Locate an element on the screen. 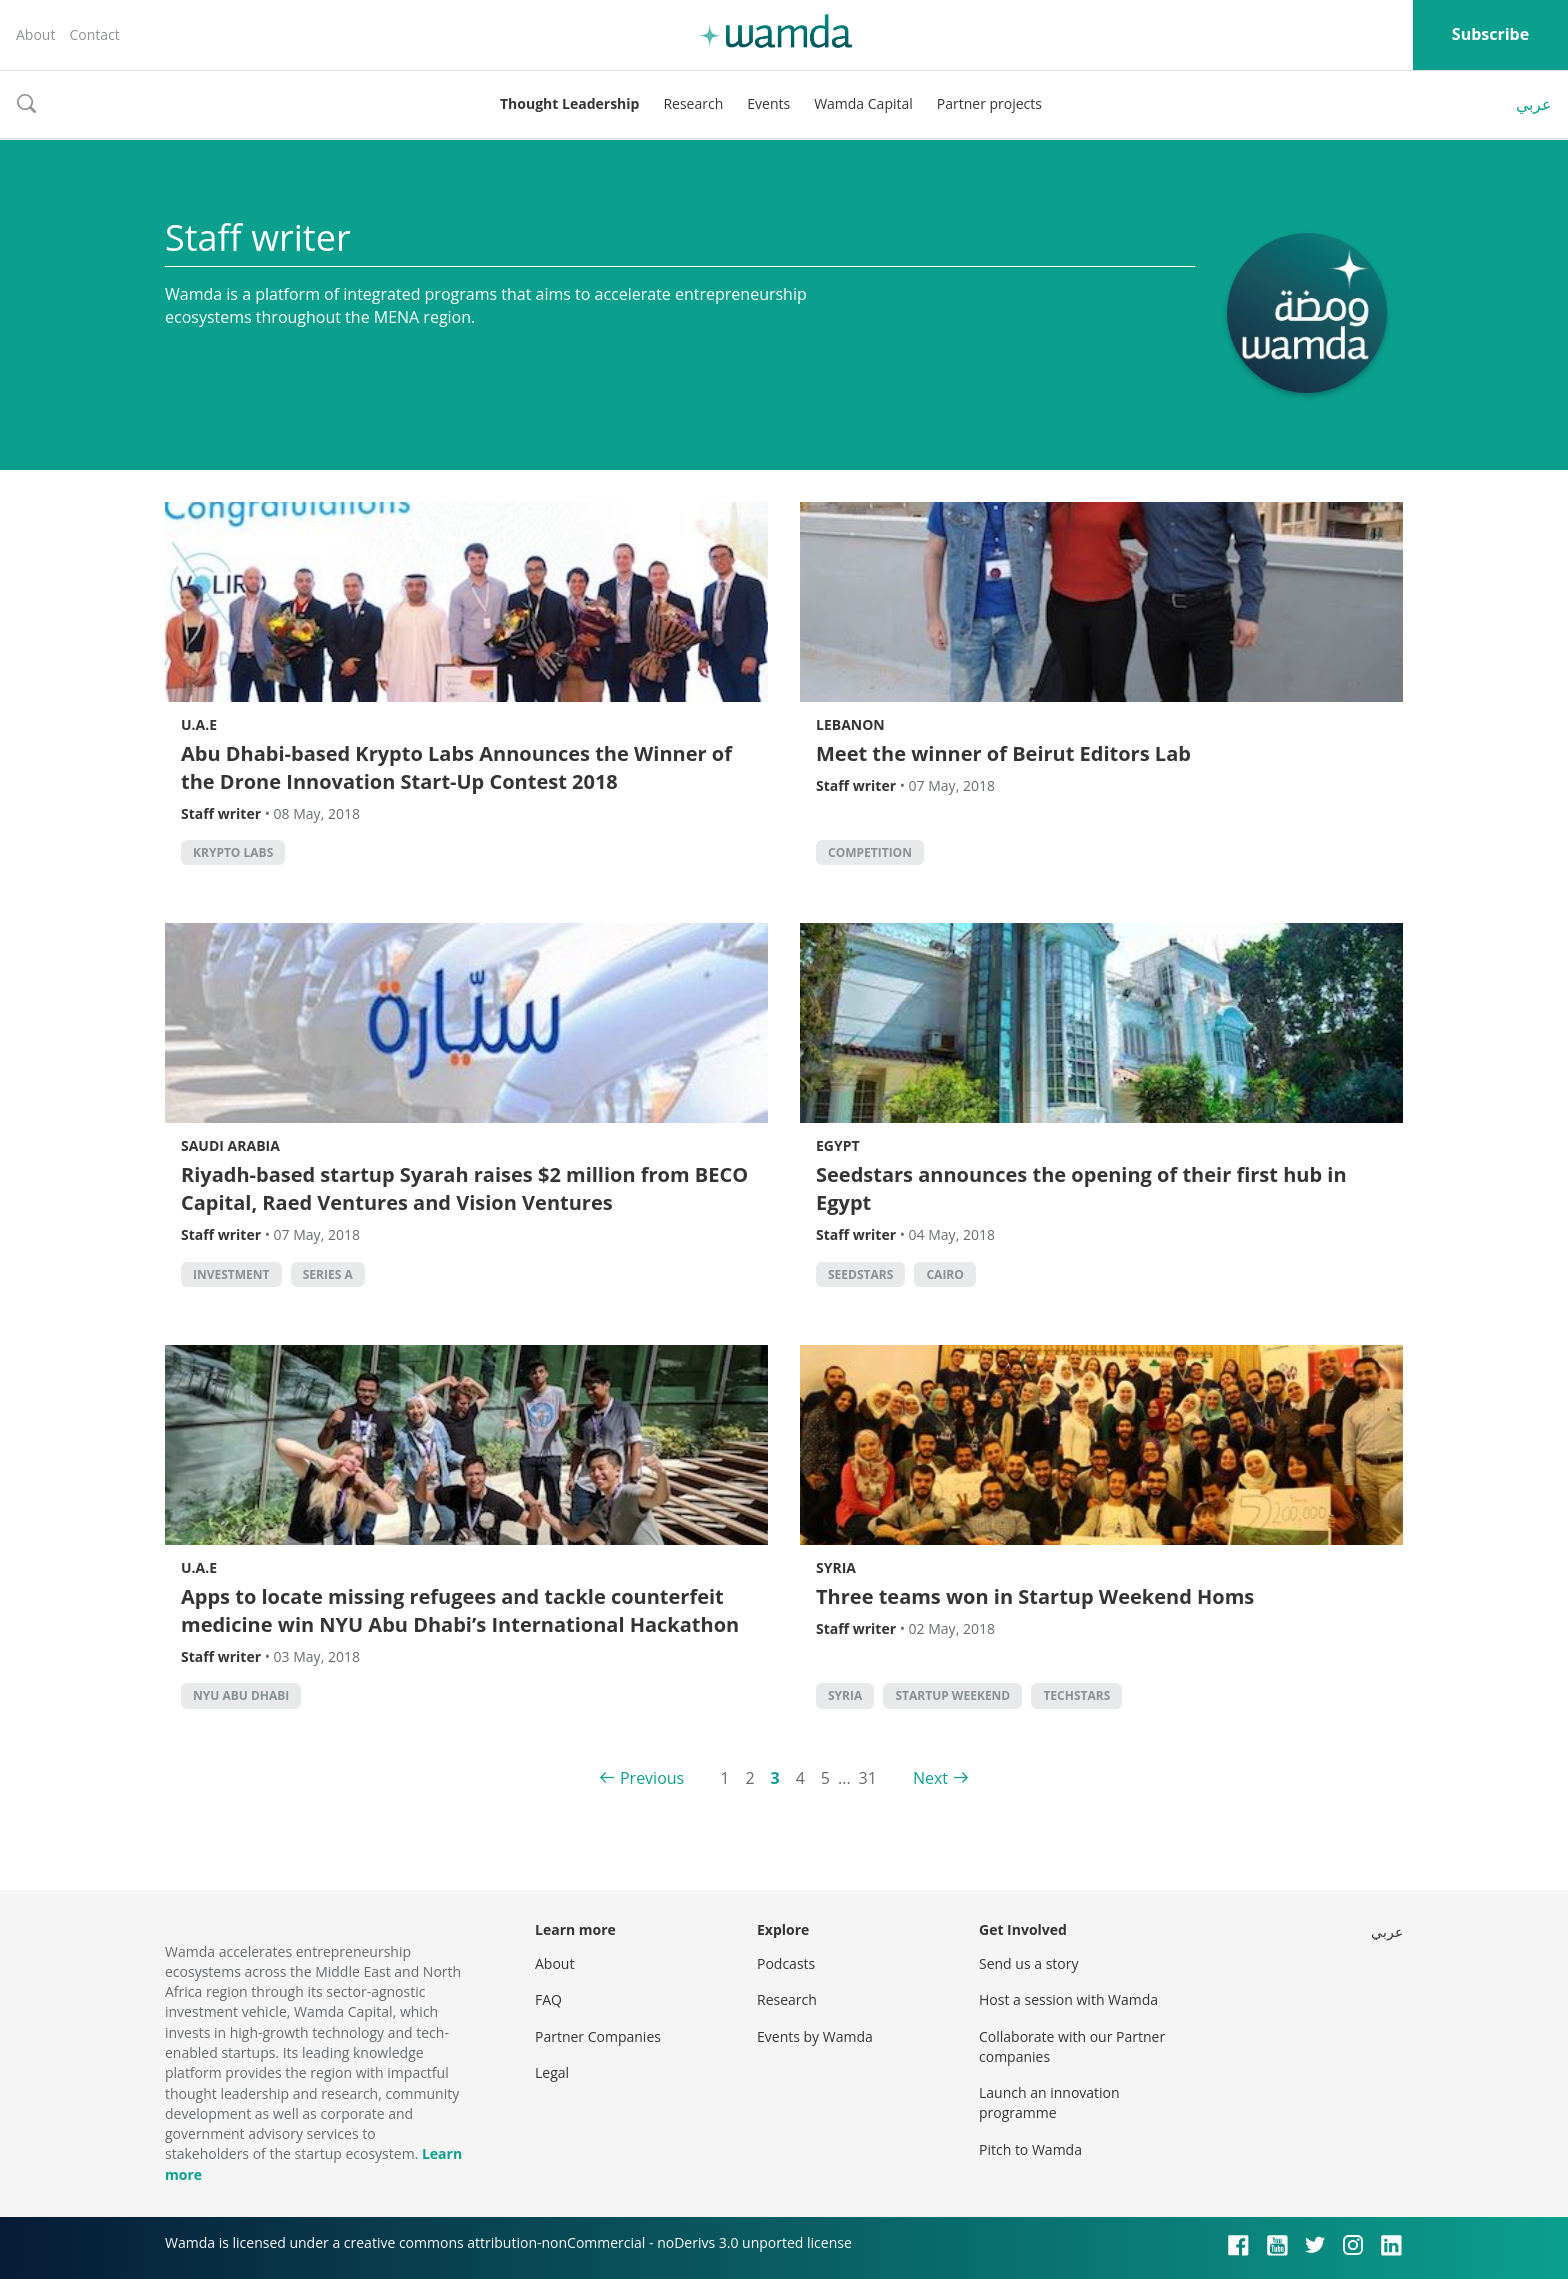  Contact is located at coordinates (94, 34).